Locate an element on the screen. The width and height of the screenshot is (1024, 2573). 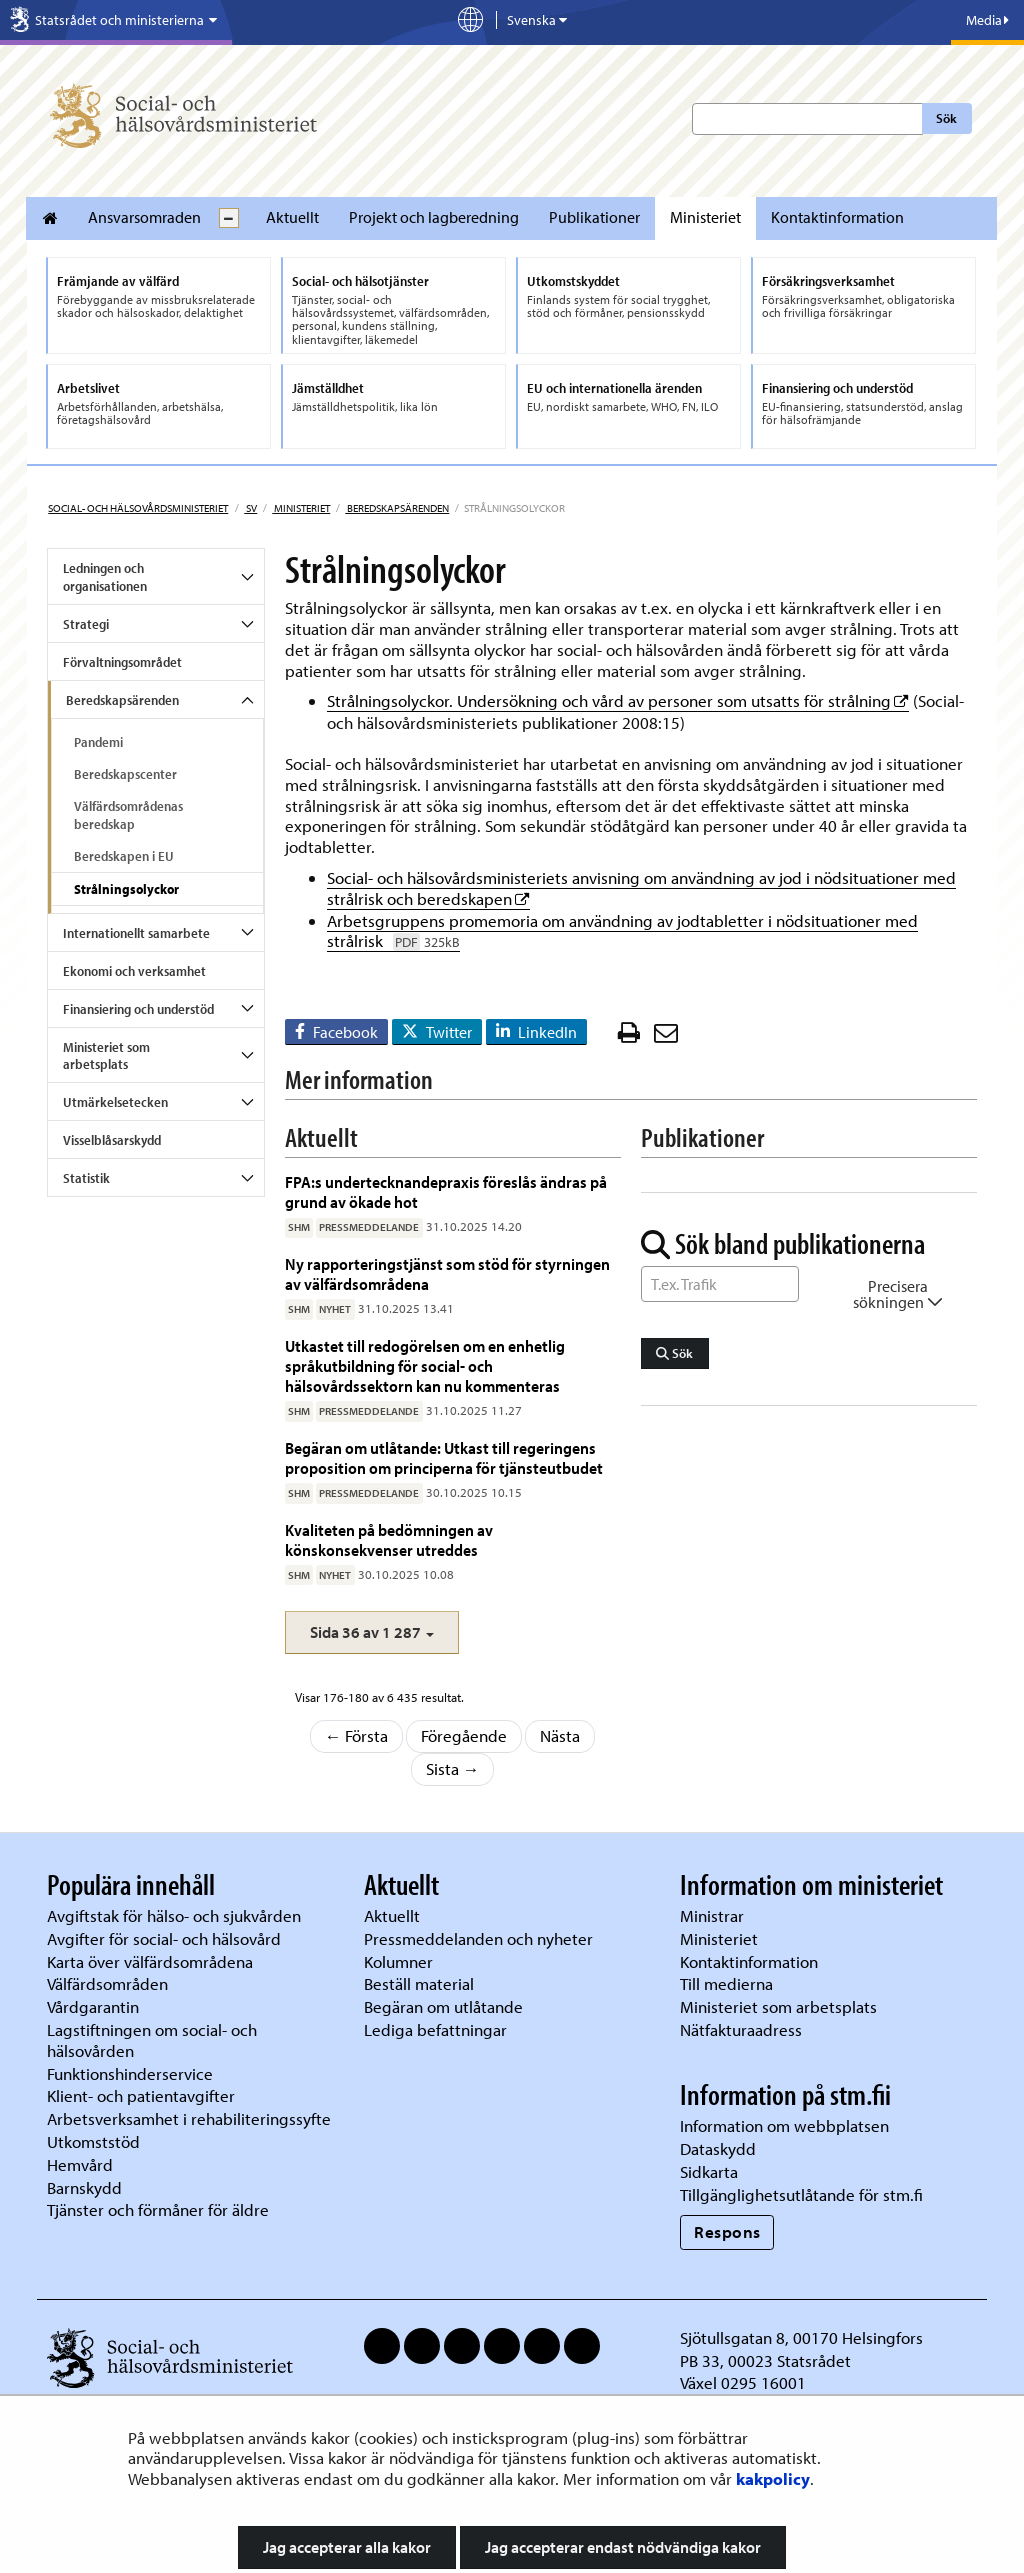
FPA:s undertecknandepraxis föreslås ändras på grund av ökade hot is located at coordinates (446, 1191).